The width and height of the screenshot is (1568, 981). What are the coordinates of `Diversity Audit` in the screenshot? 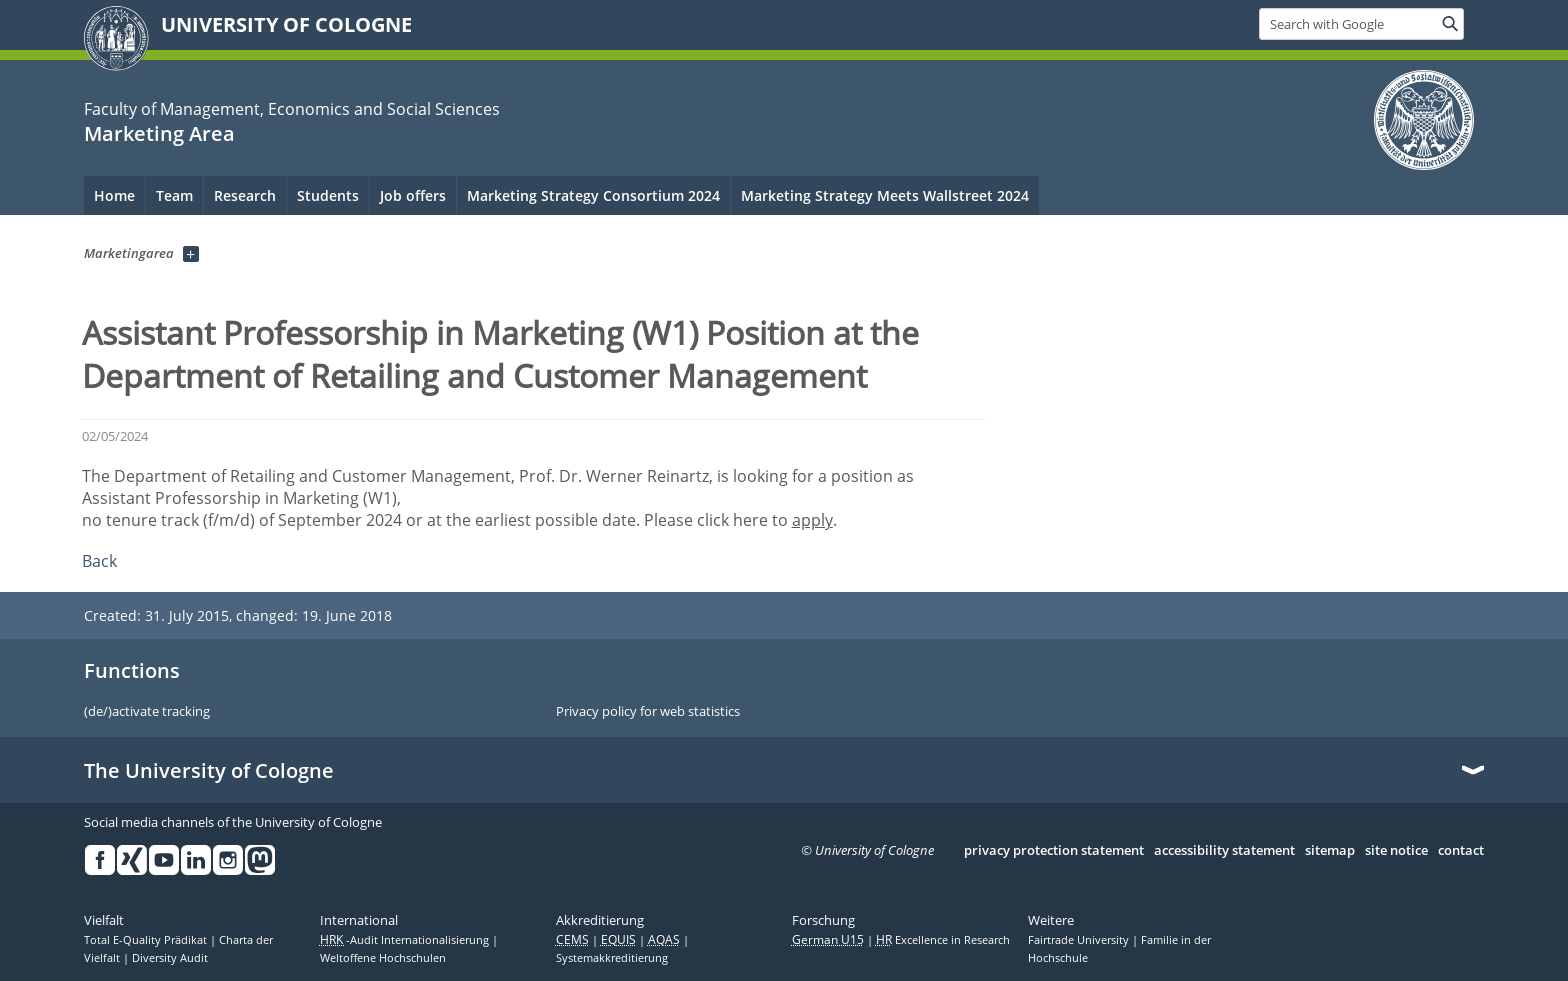 It's located at (170, 958).